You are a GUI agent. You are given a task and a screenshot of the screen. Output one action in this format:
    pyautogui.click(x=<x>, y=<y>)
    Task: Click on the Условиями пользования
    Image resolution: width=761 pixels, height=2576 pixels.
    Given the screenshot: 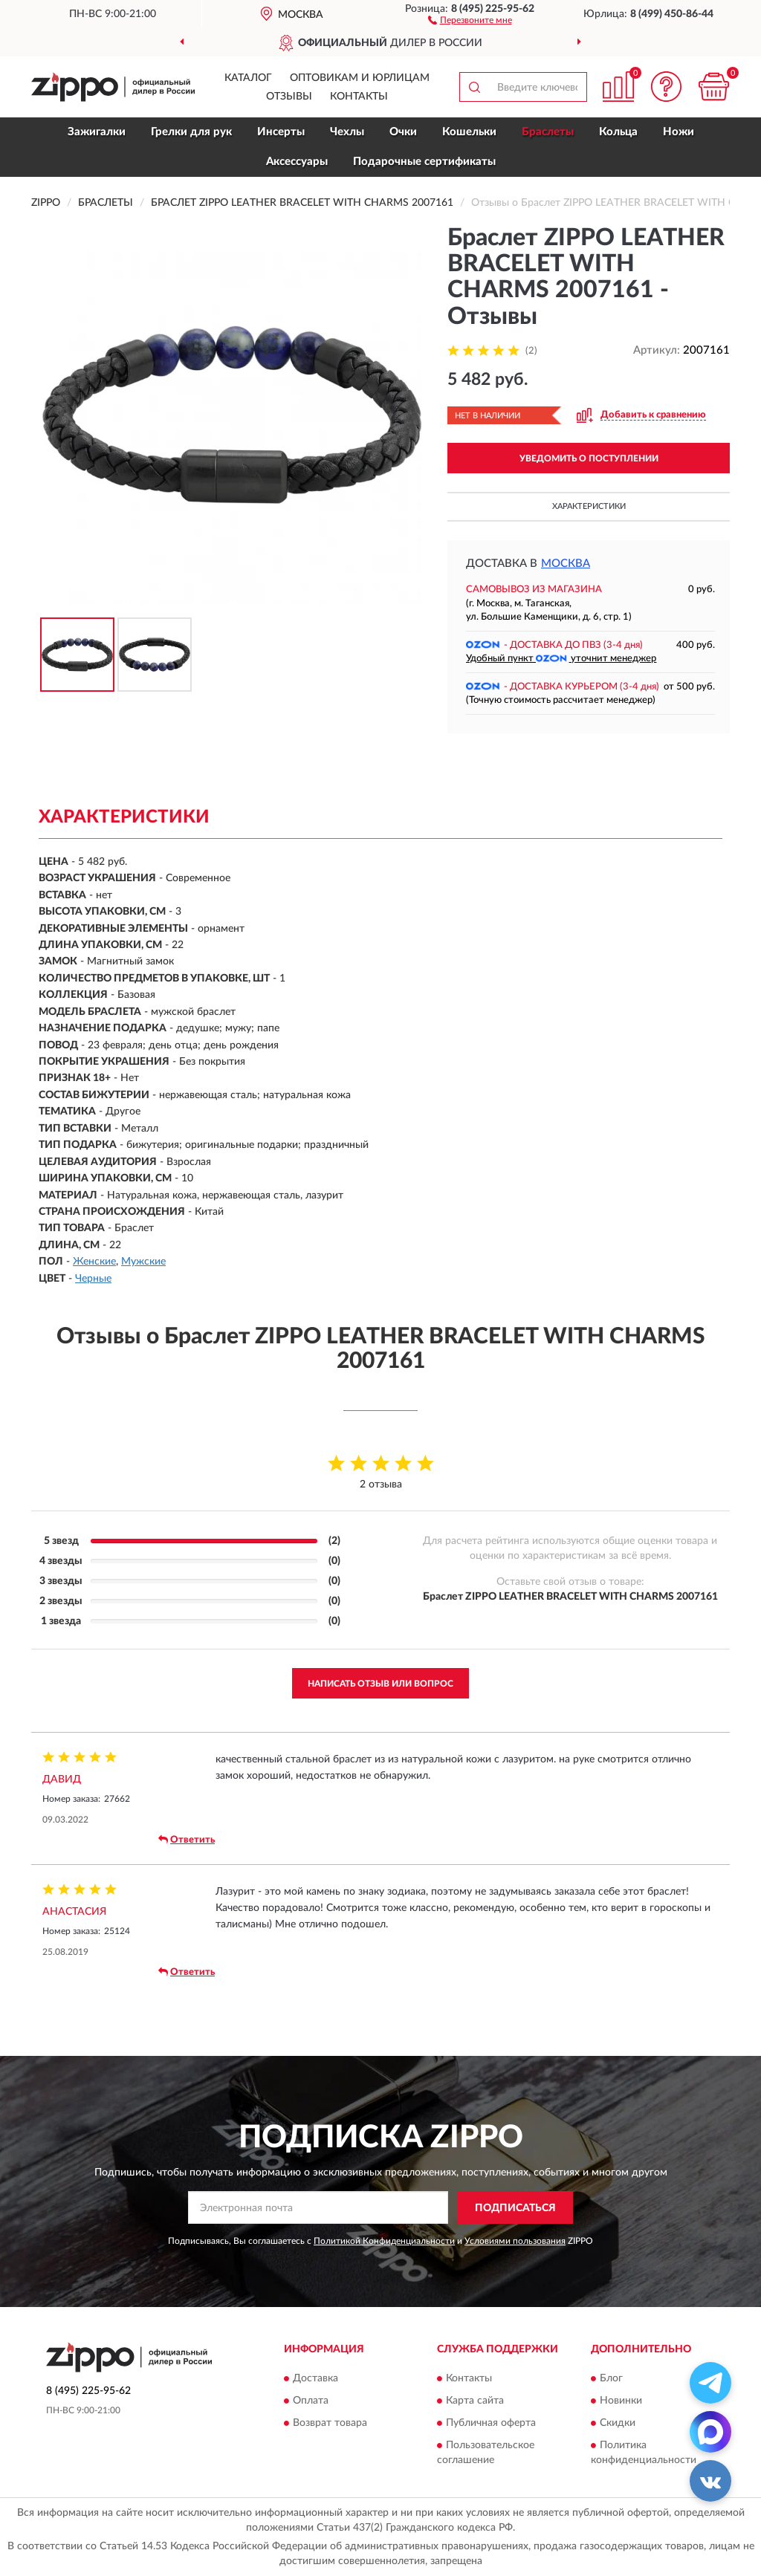 What is the action you would take?
    pyautogui.click(x=515, y=2240)
    